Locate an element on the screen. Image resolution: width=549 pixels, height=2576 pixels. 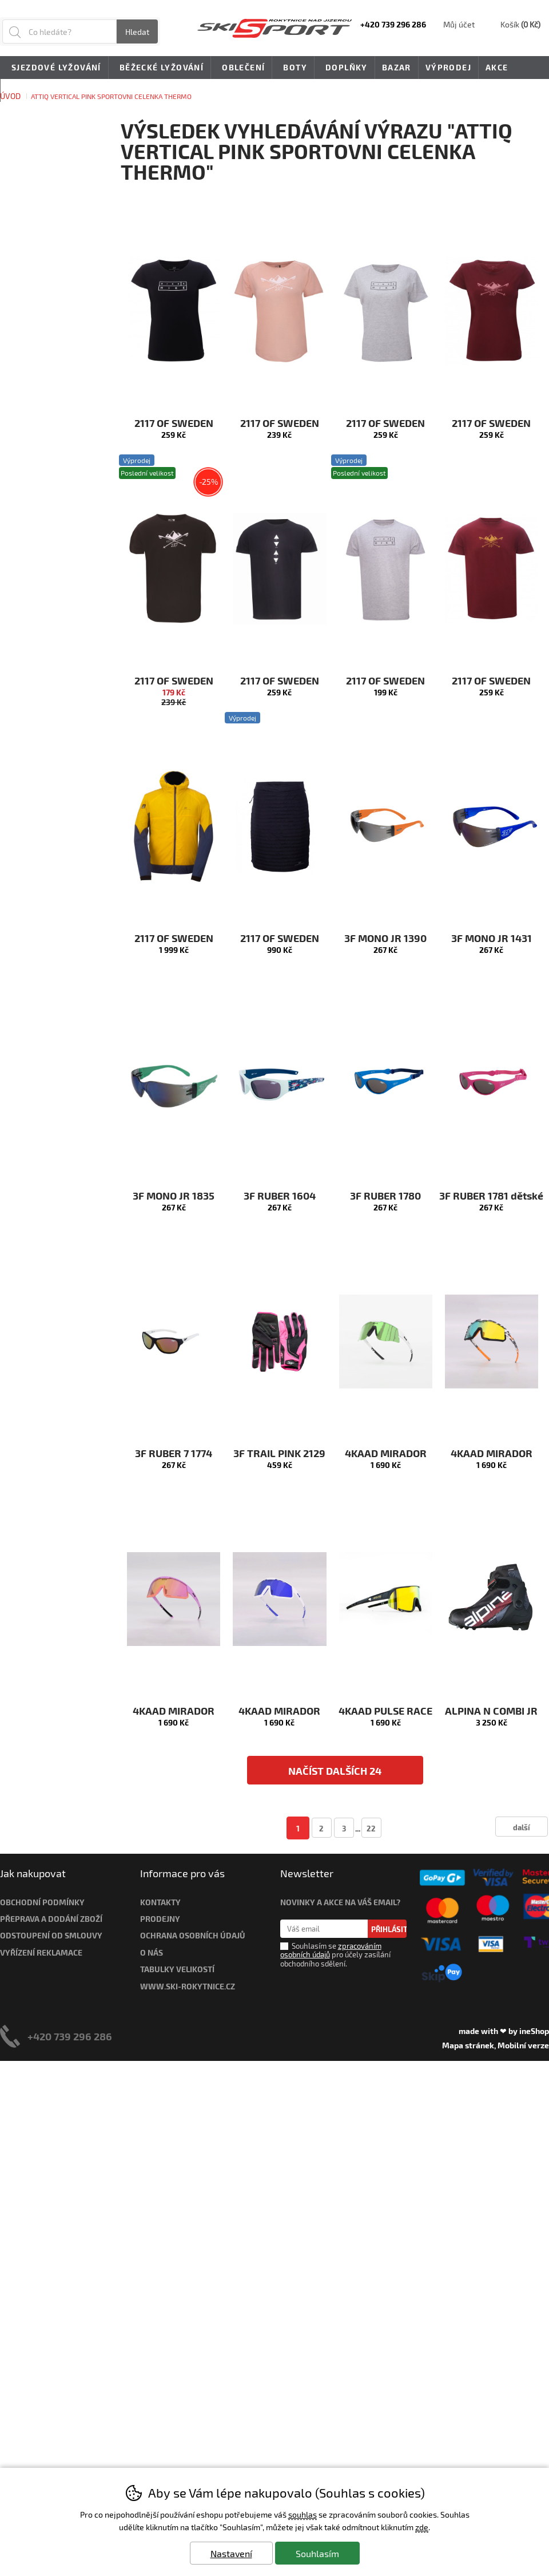
Akce is located at coordinates (497, 67).